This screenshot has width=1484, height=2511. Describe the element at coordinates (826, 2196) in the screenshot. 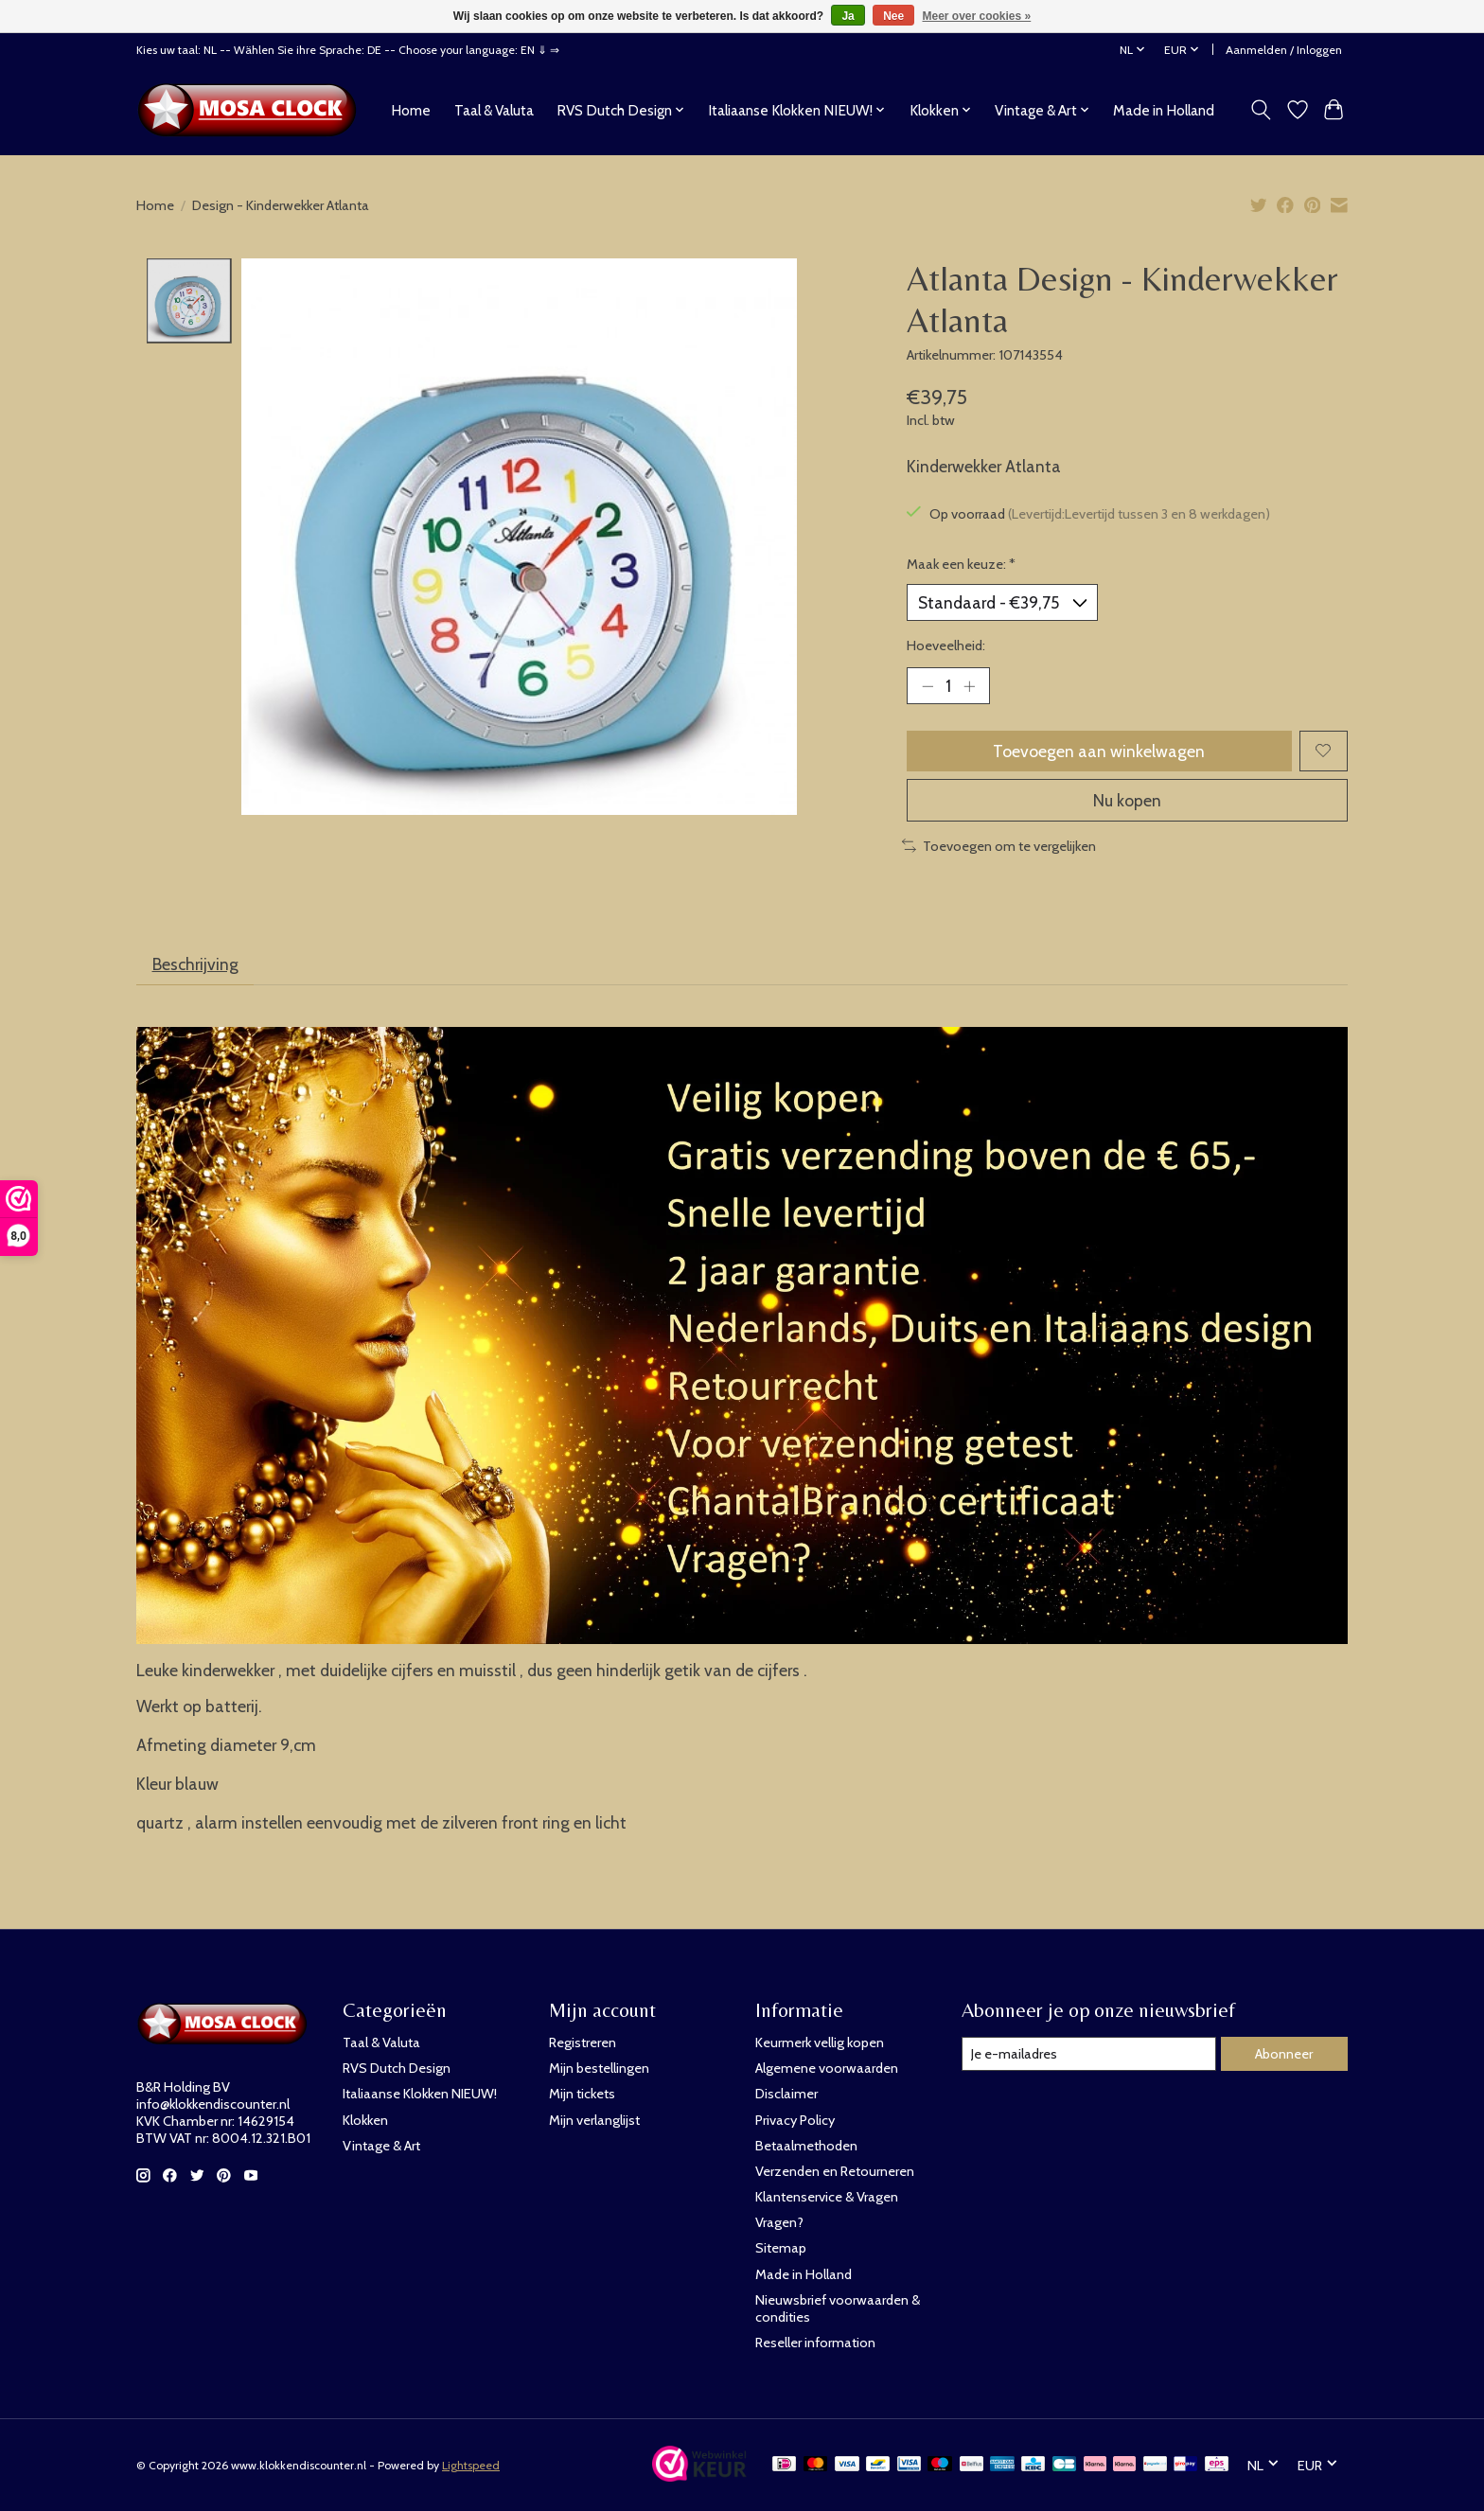

I see `Klantenservice & Vragen` at that location.